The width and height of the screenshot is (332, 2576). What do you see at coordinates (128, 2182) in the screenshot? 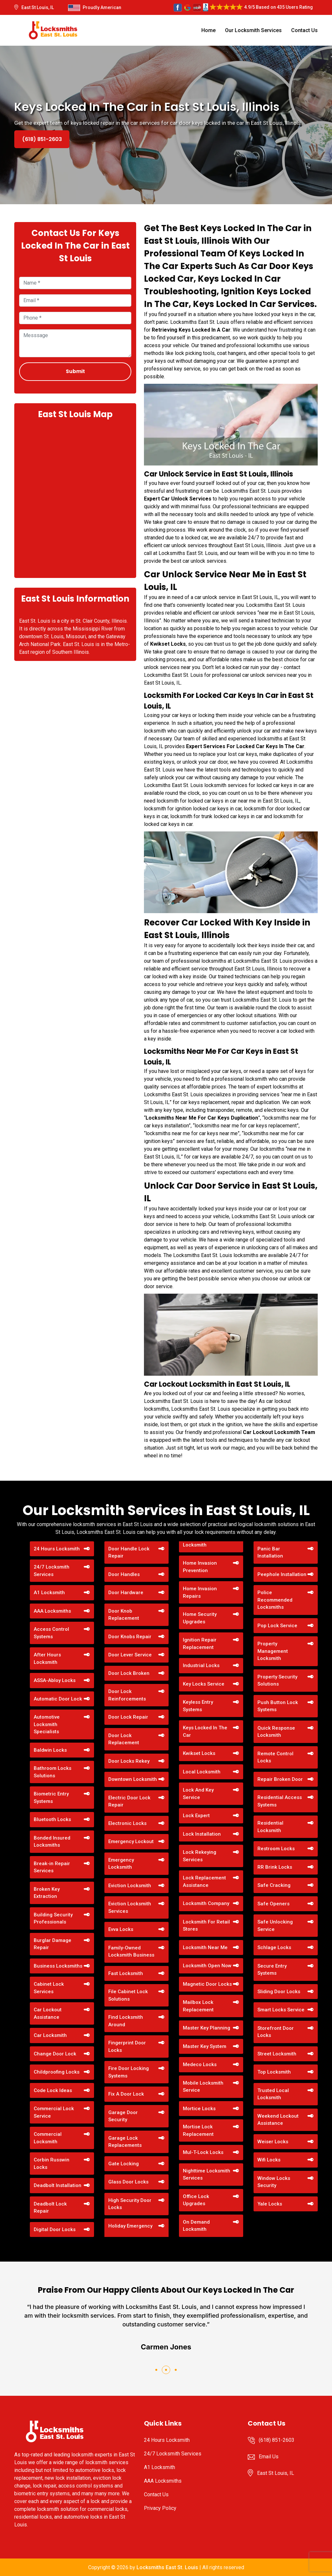
I see `Glass Door Locks` at bounding box center [128, 2182].